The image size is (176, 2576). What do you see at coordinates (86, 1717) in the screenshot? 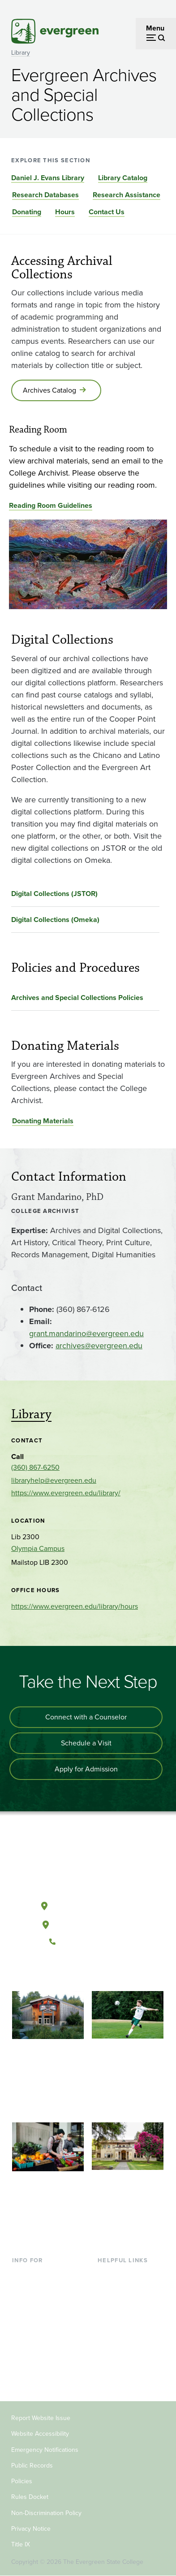
I see `Connect with a Counselor [Connect with an admissions counselor]` at bounding box center [86, 1717].